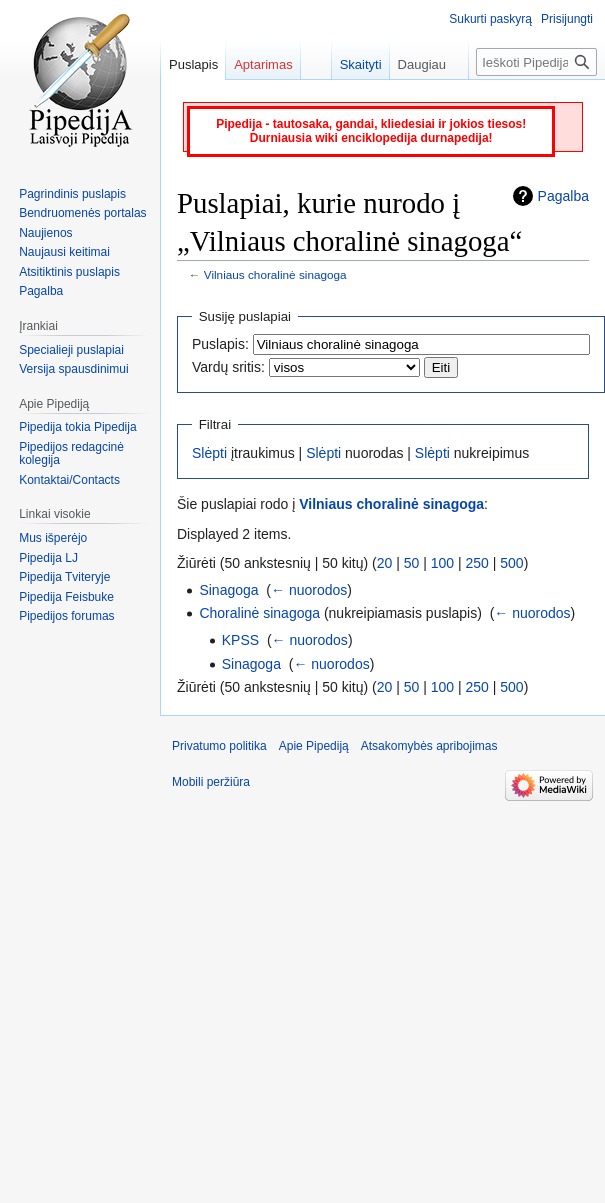 The width and height of the screenshot is (605, 1203). Describe the element at coordinates (263, 64) in the screenshot. I see `Aptarimas` at that location.